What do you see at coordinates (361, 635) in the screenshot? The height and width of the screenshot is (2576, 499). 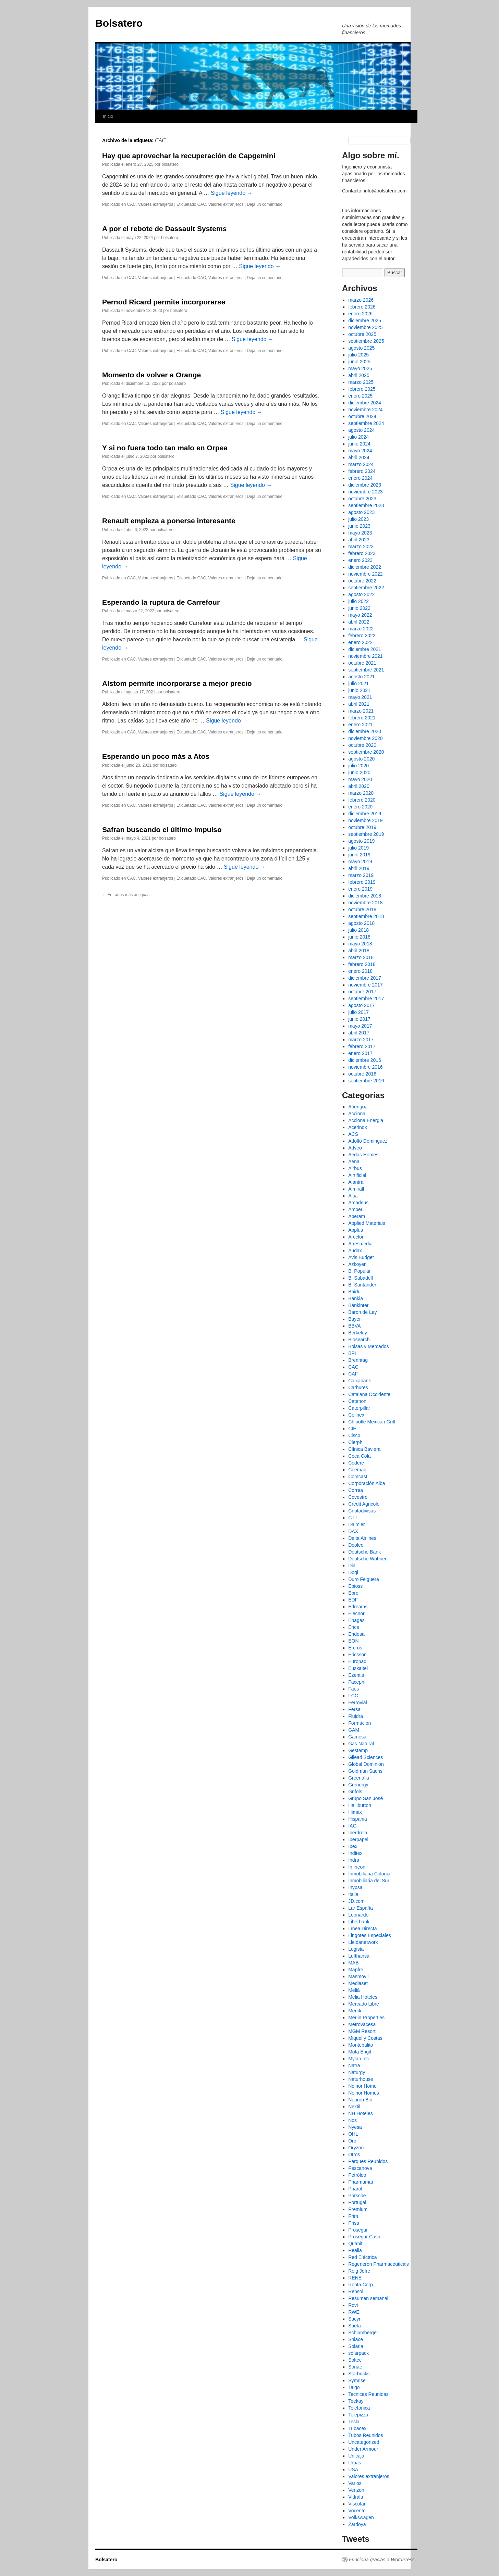 I see `febrero 2022` at bounding box center [361, 635].